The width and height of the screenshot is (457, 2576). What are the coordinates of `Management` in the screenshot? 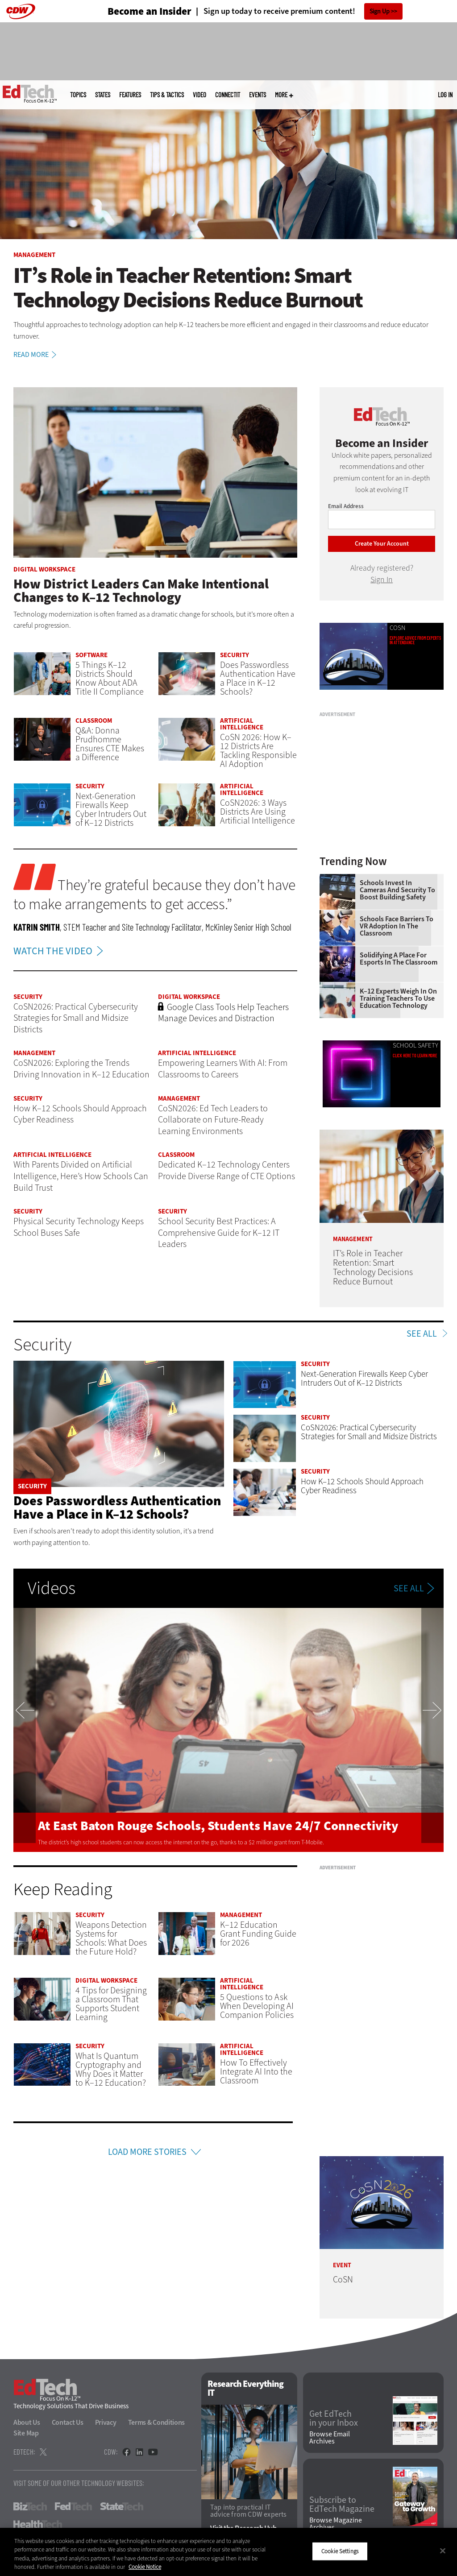 It's located at (34, 254).